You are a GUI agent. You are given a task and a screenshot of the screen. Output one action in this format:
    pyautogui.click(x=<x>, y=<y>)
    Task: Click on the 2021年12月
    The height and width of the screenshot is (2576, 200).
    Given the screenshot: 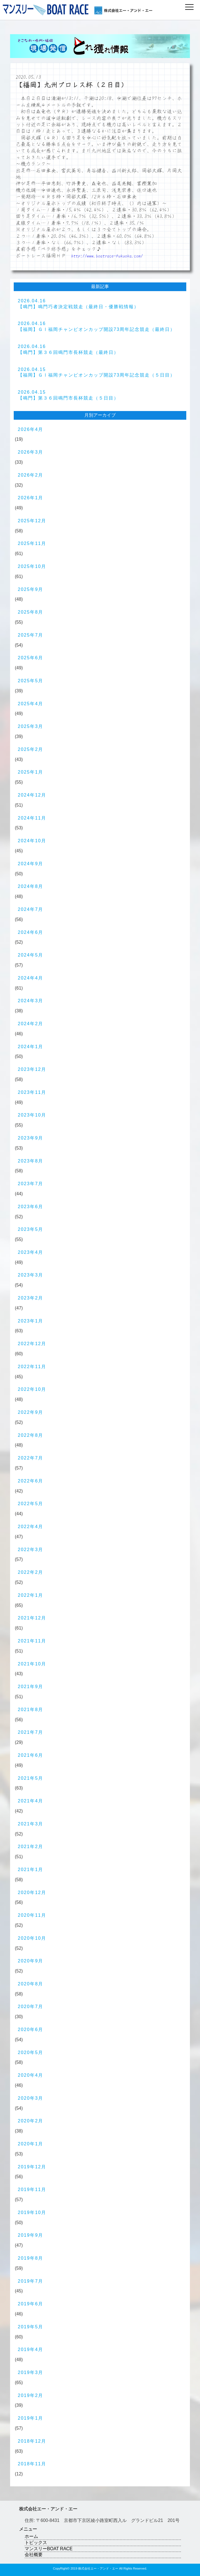 What is the action you would take?
    pyautogui.click(x=32, y=1618)
    